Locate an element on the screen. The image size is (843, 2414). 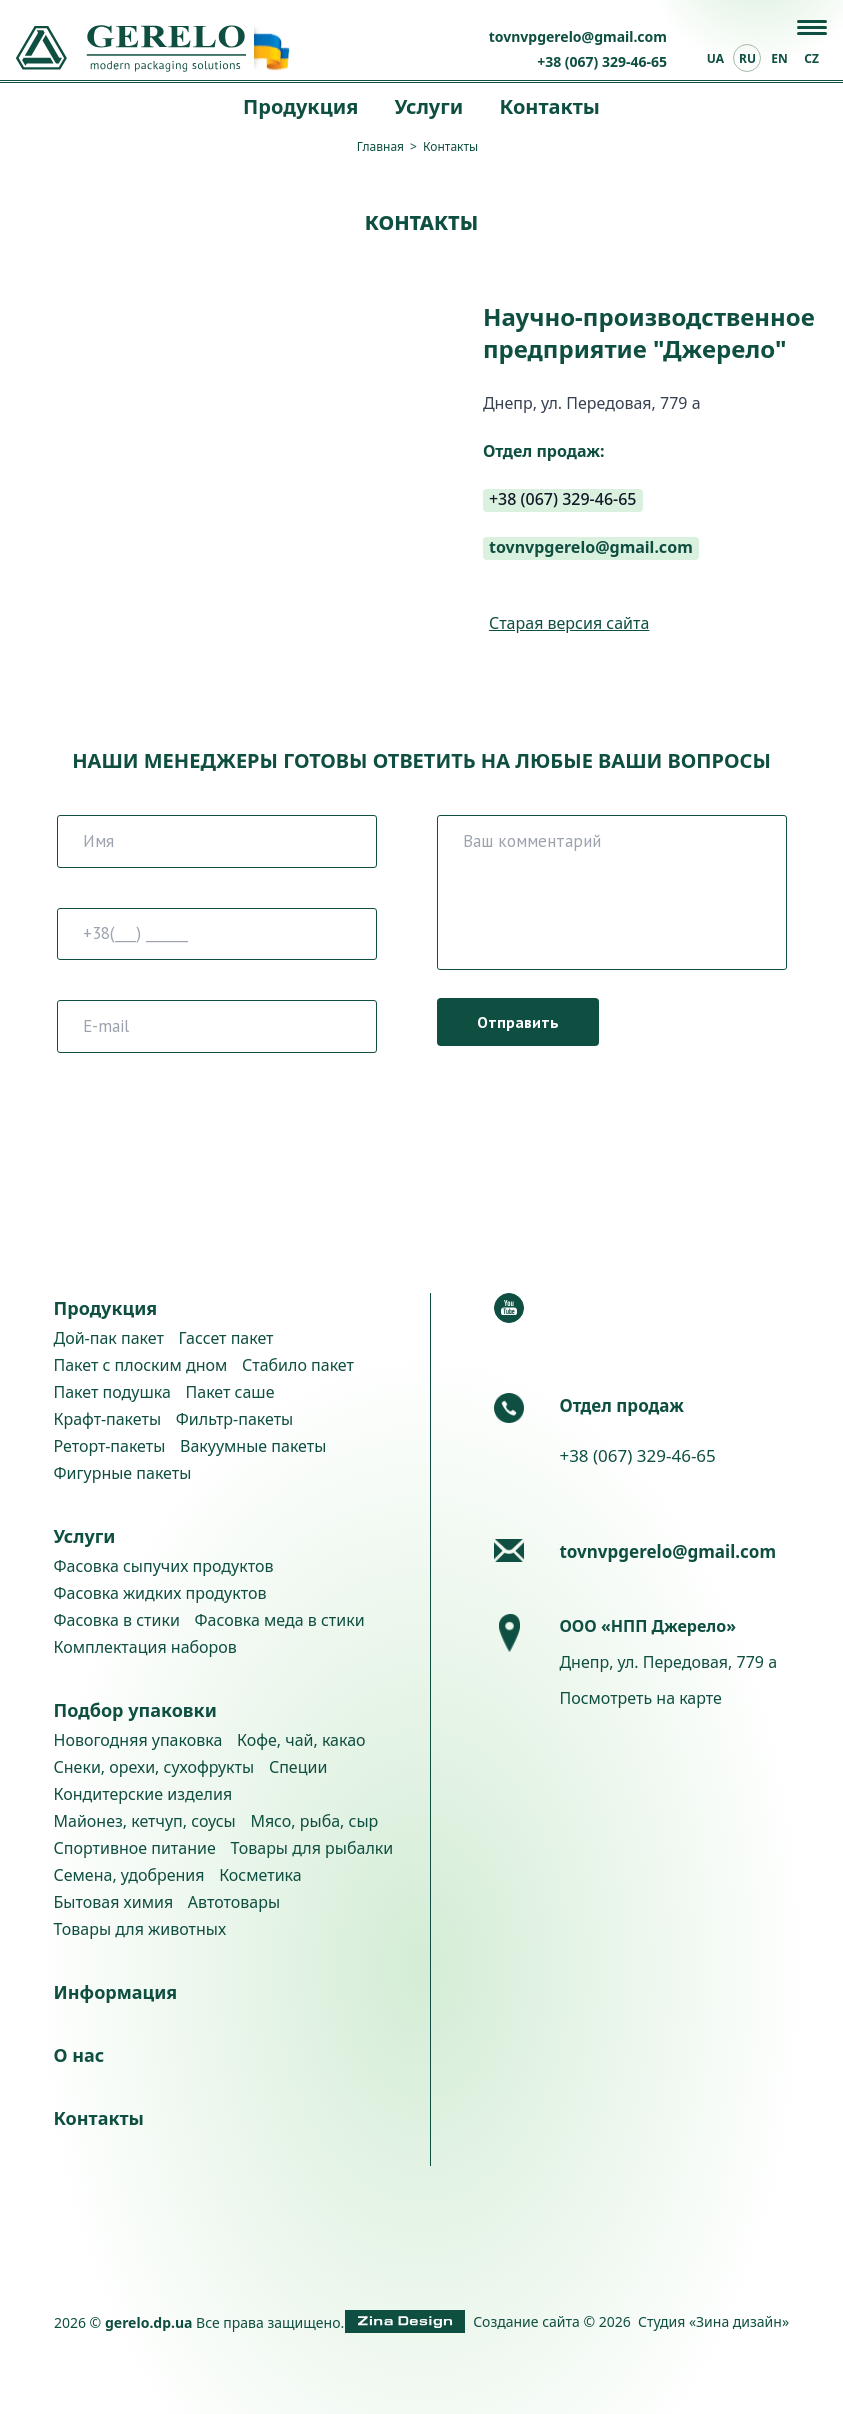
О нас is located at coordinates (79, 2055).